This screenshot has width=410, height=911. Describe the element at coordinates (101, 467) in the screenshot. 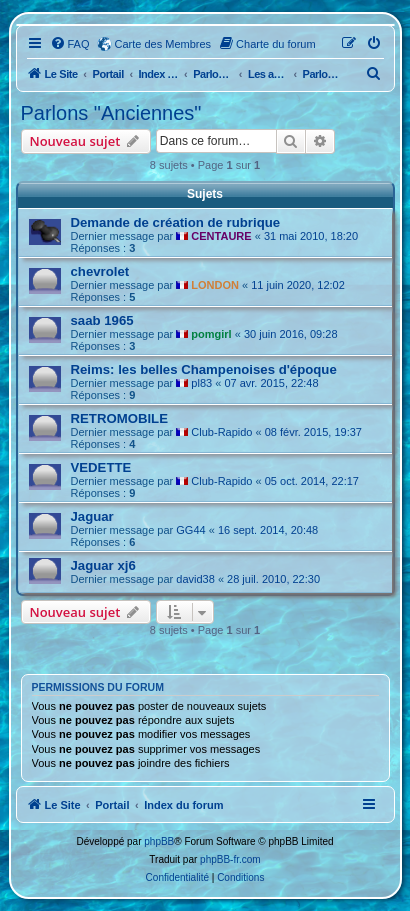

I see `VEDETTE` at that location.